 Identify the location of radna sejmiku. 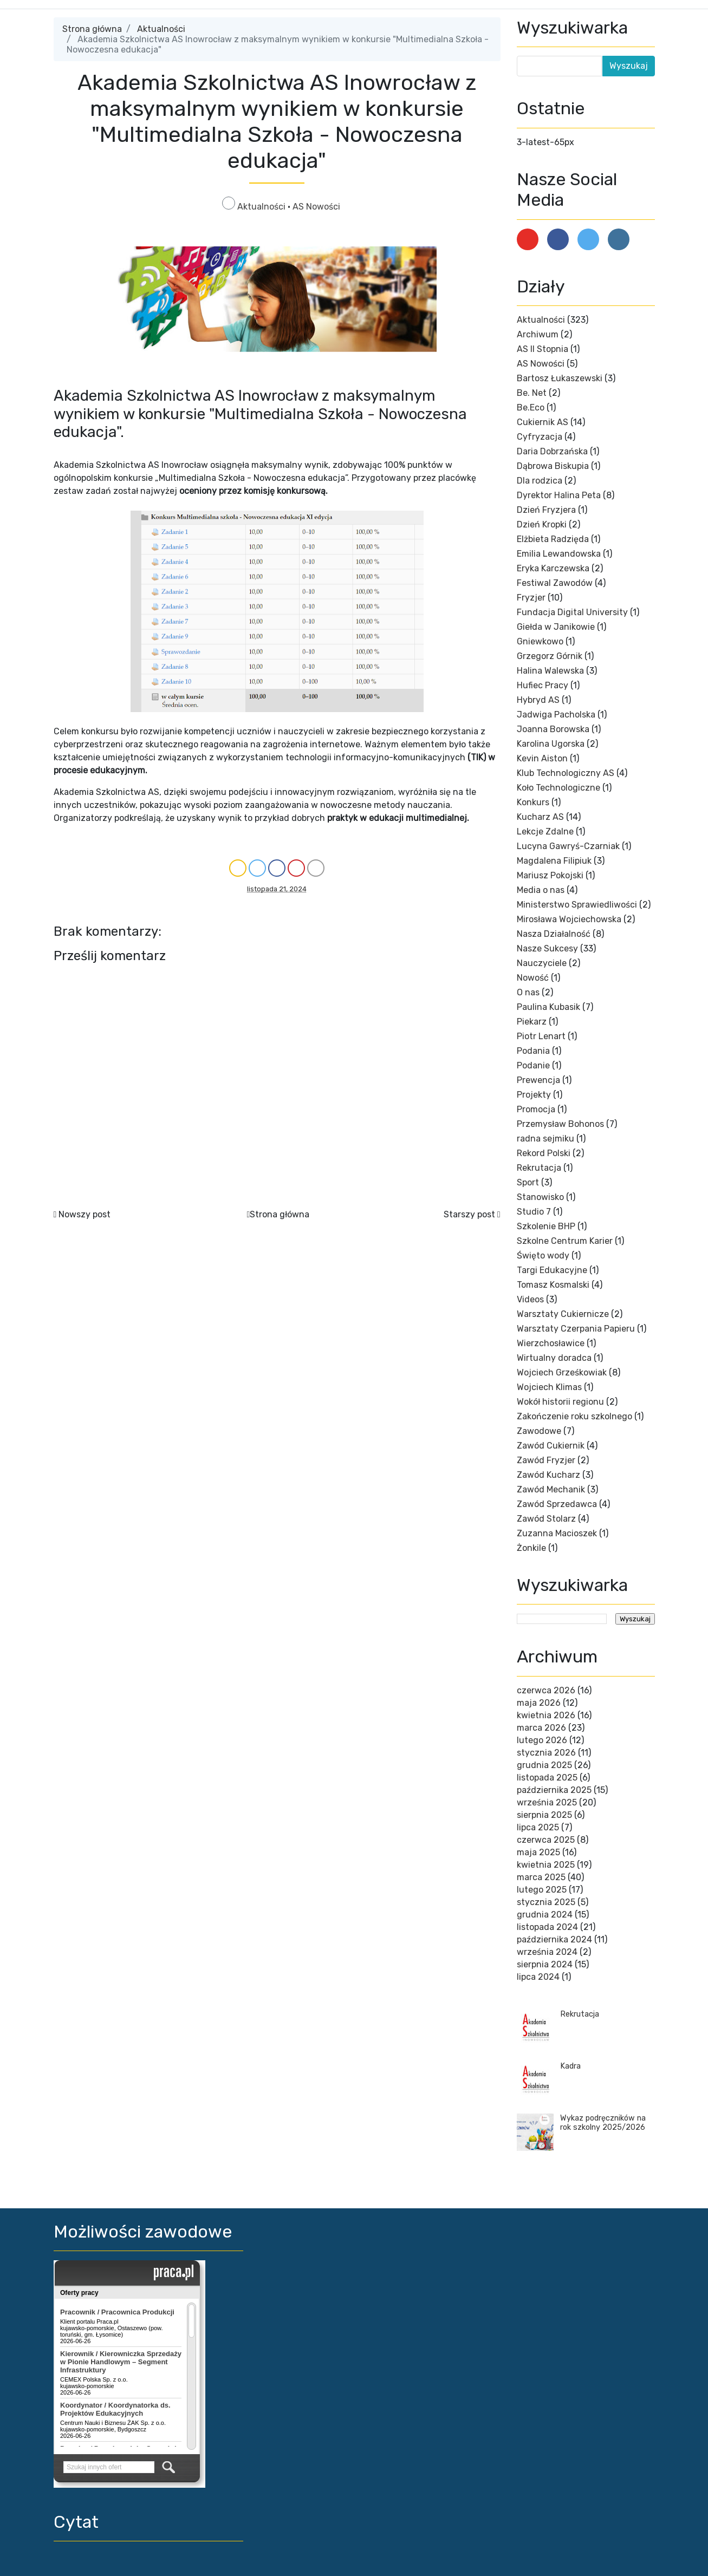
(545, 1138).